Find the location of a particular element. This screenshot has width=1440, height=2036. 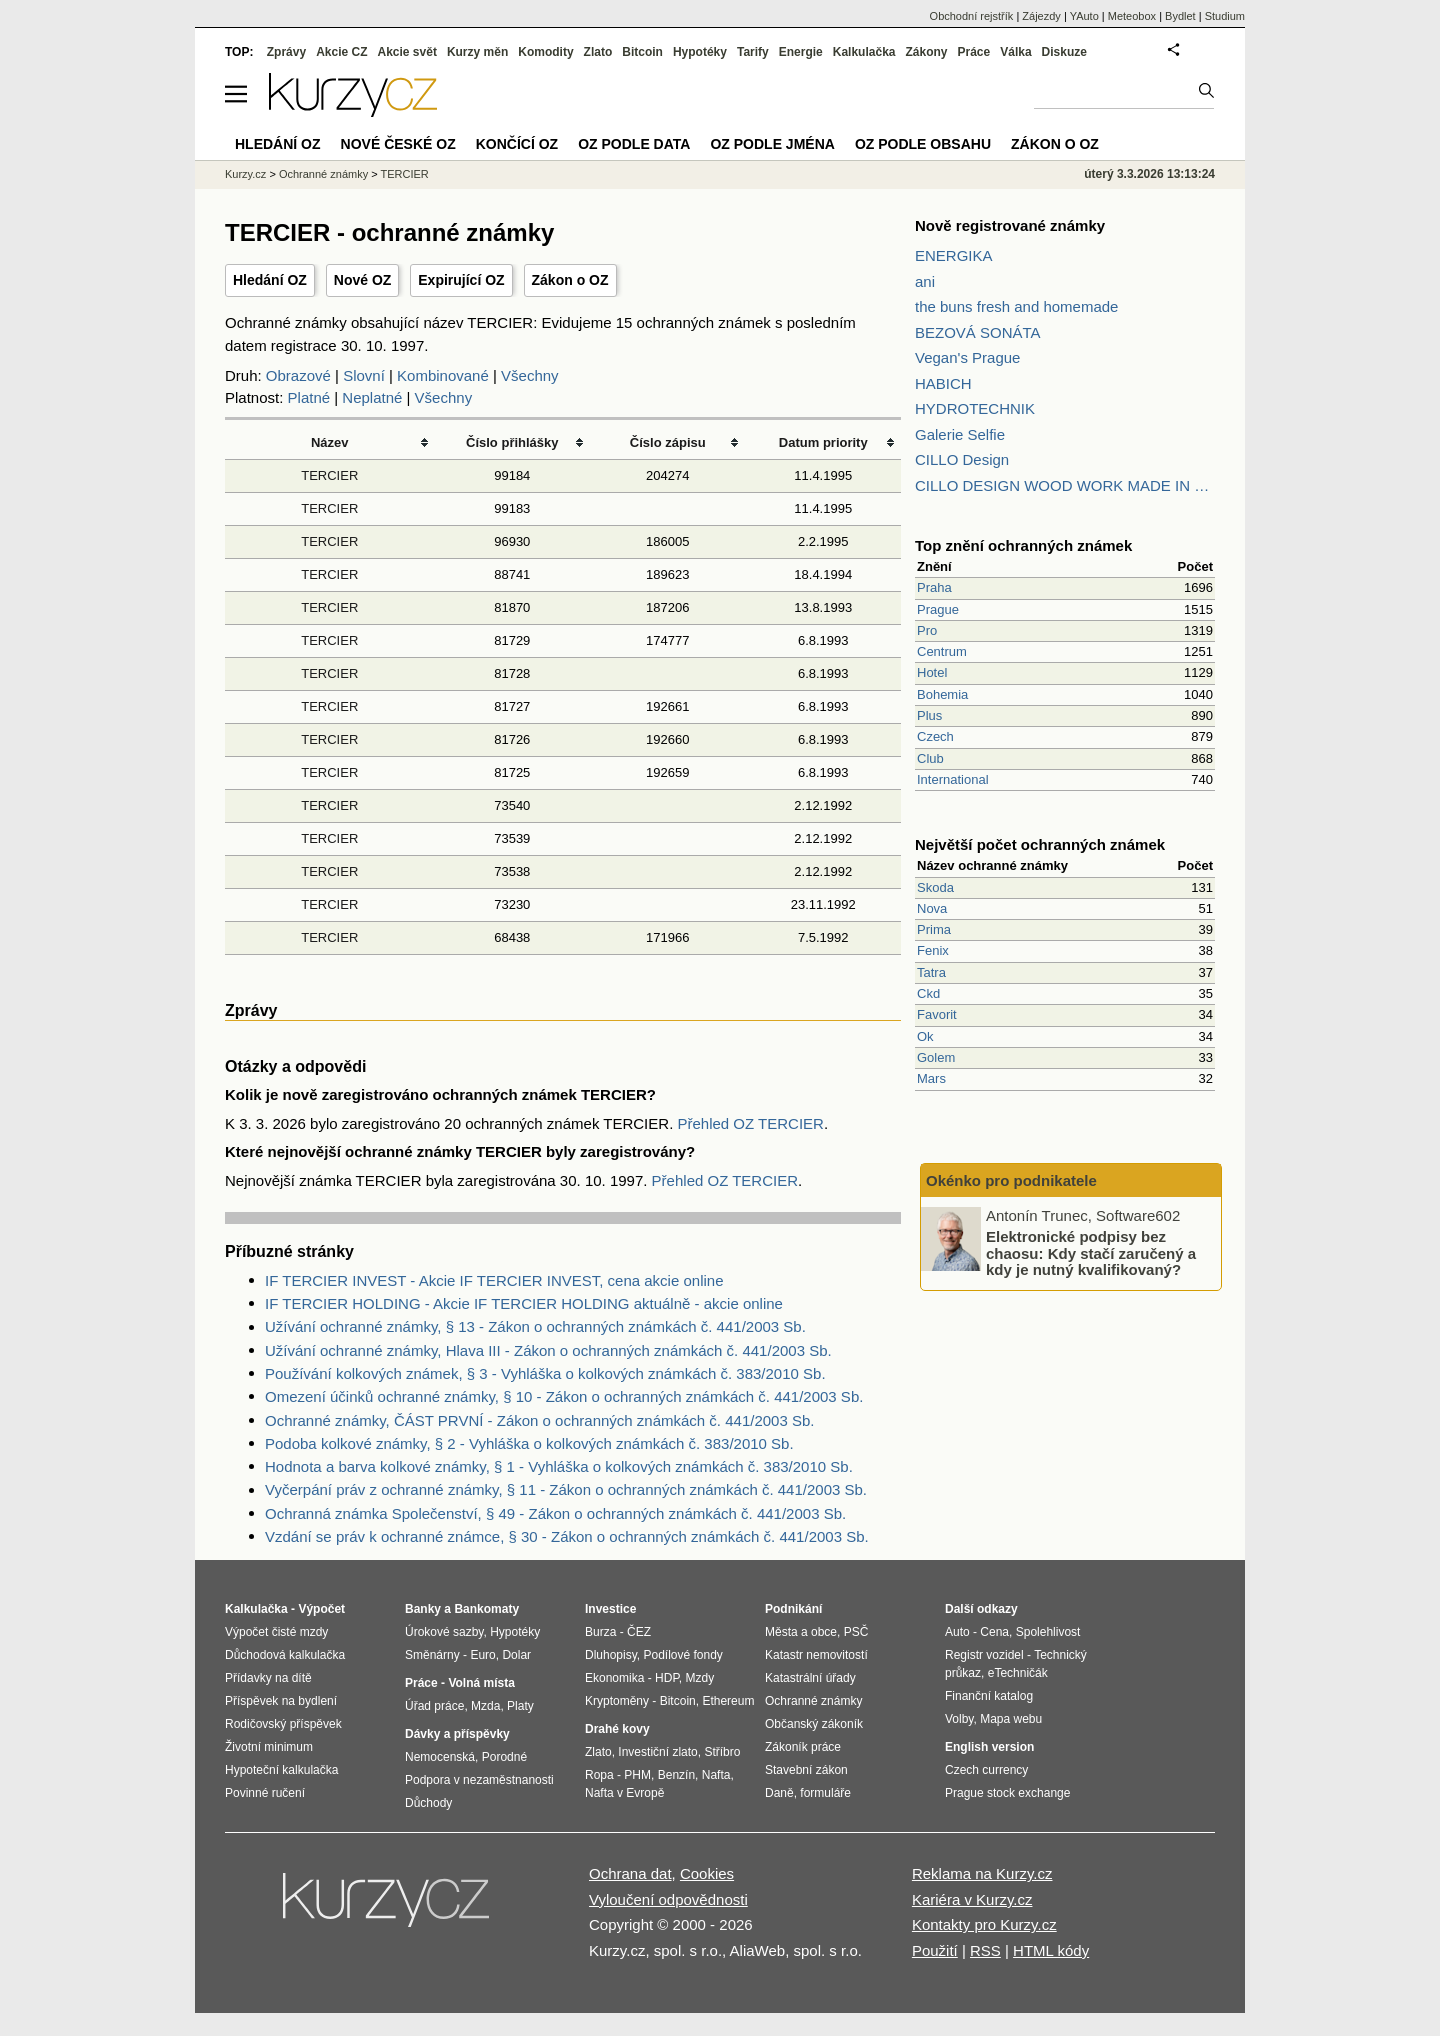

Rodičovský příspěvek is located at coordinates (283, 1724).